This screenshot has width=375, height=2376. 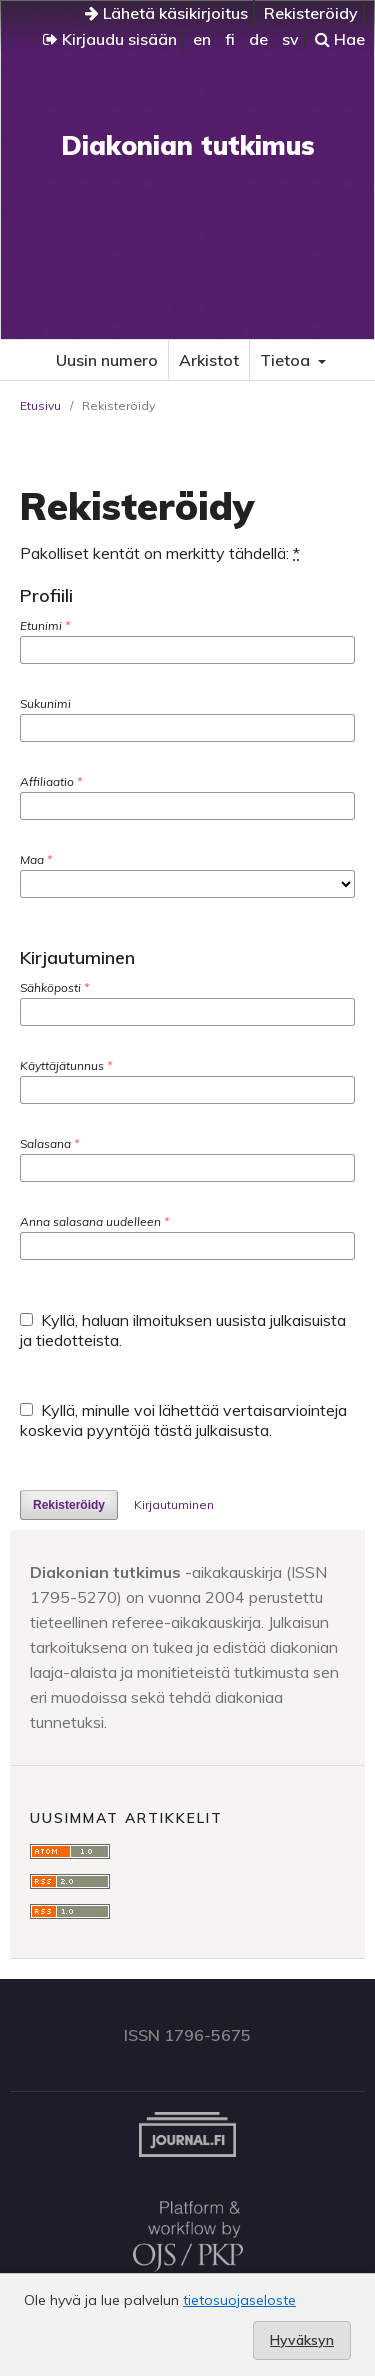 What do you see at coordinates (174, 1504) in the screenshot?
I see `Kirjautuminen` at bounding box center [174, 1504].